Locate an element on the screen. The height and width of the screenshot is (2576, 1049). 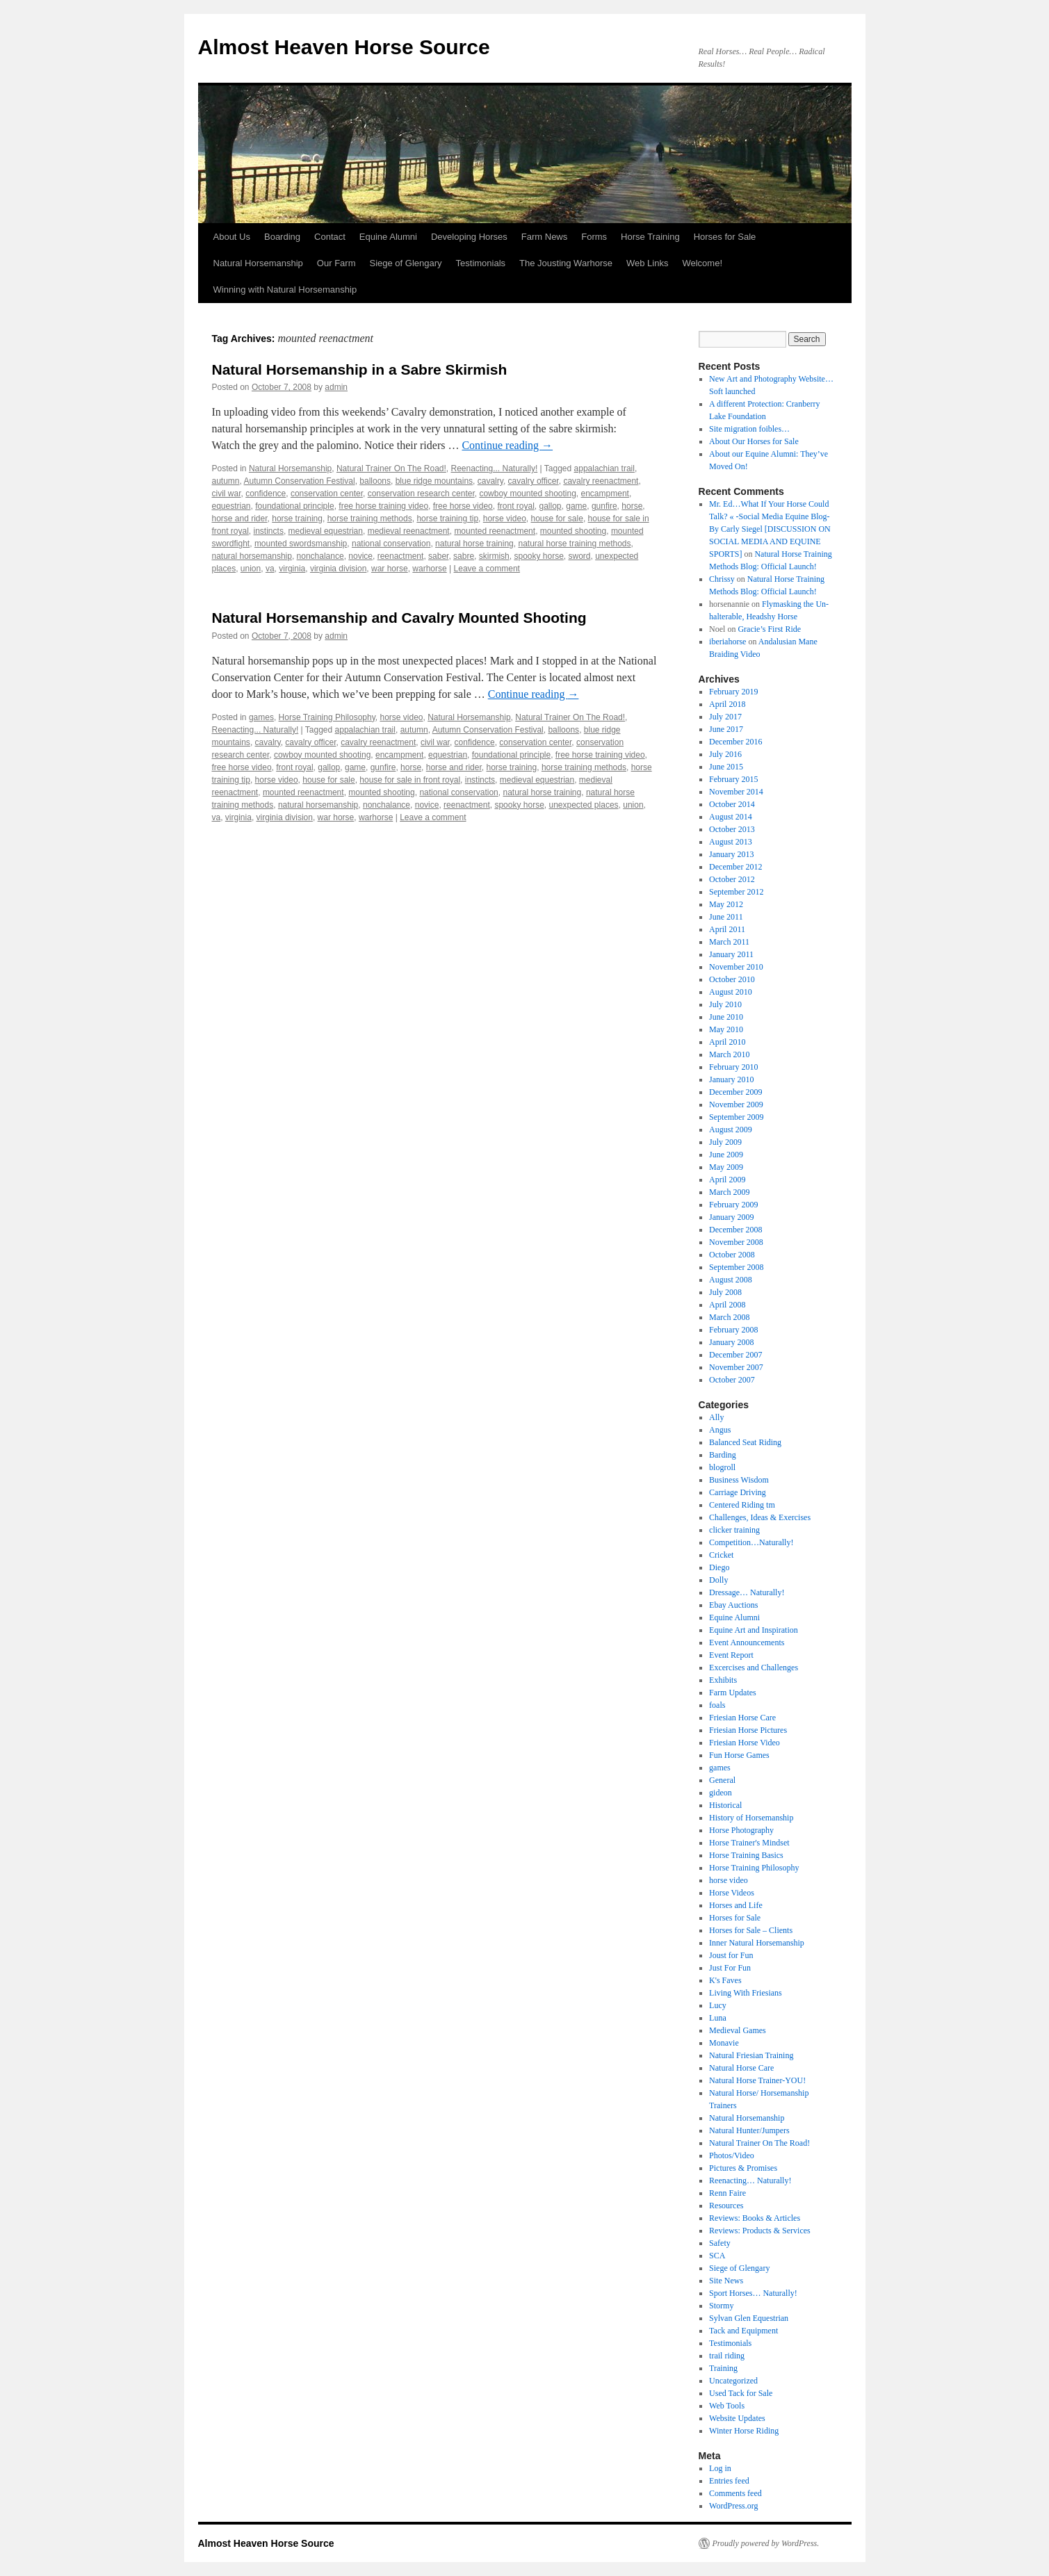
Tack and Equipment is located at coordinates (743, 2330).